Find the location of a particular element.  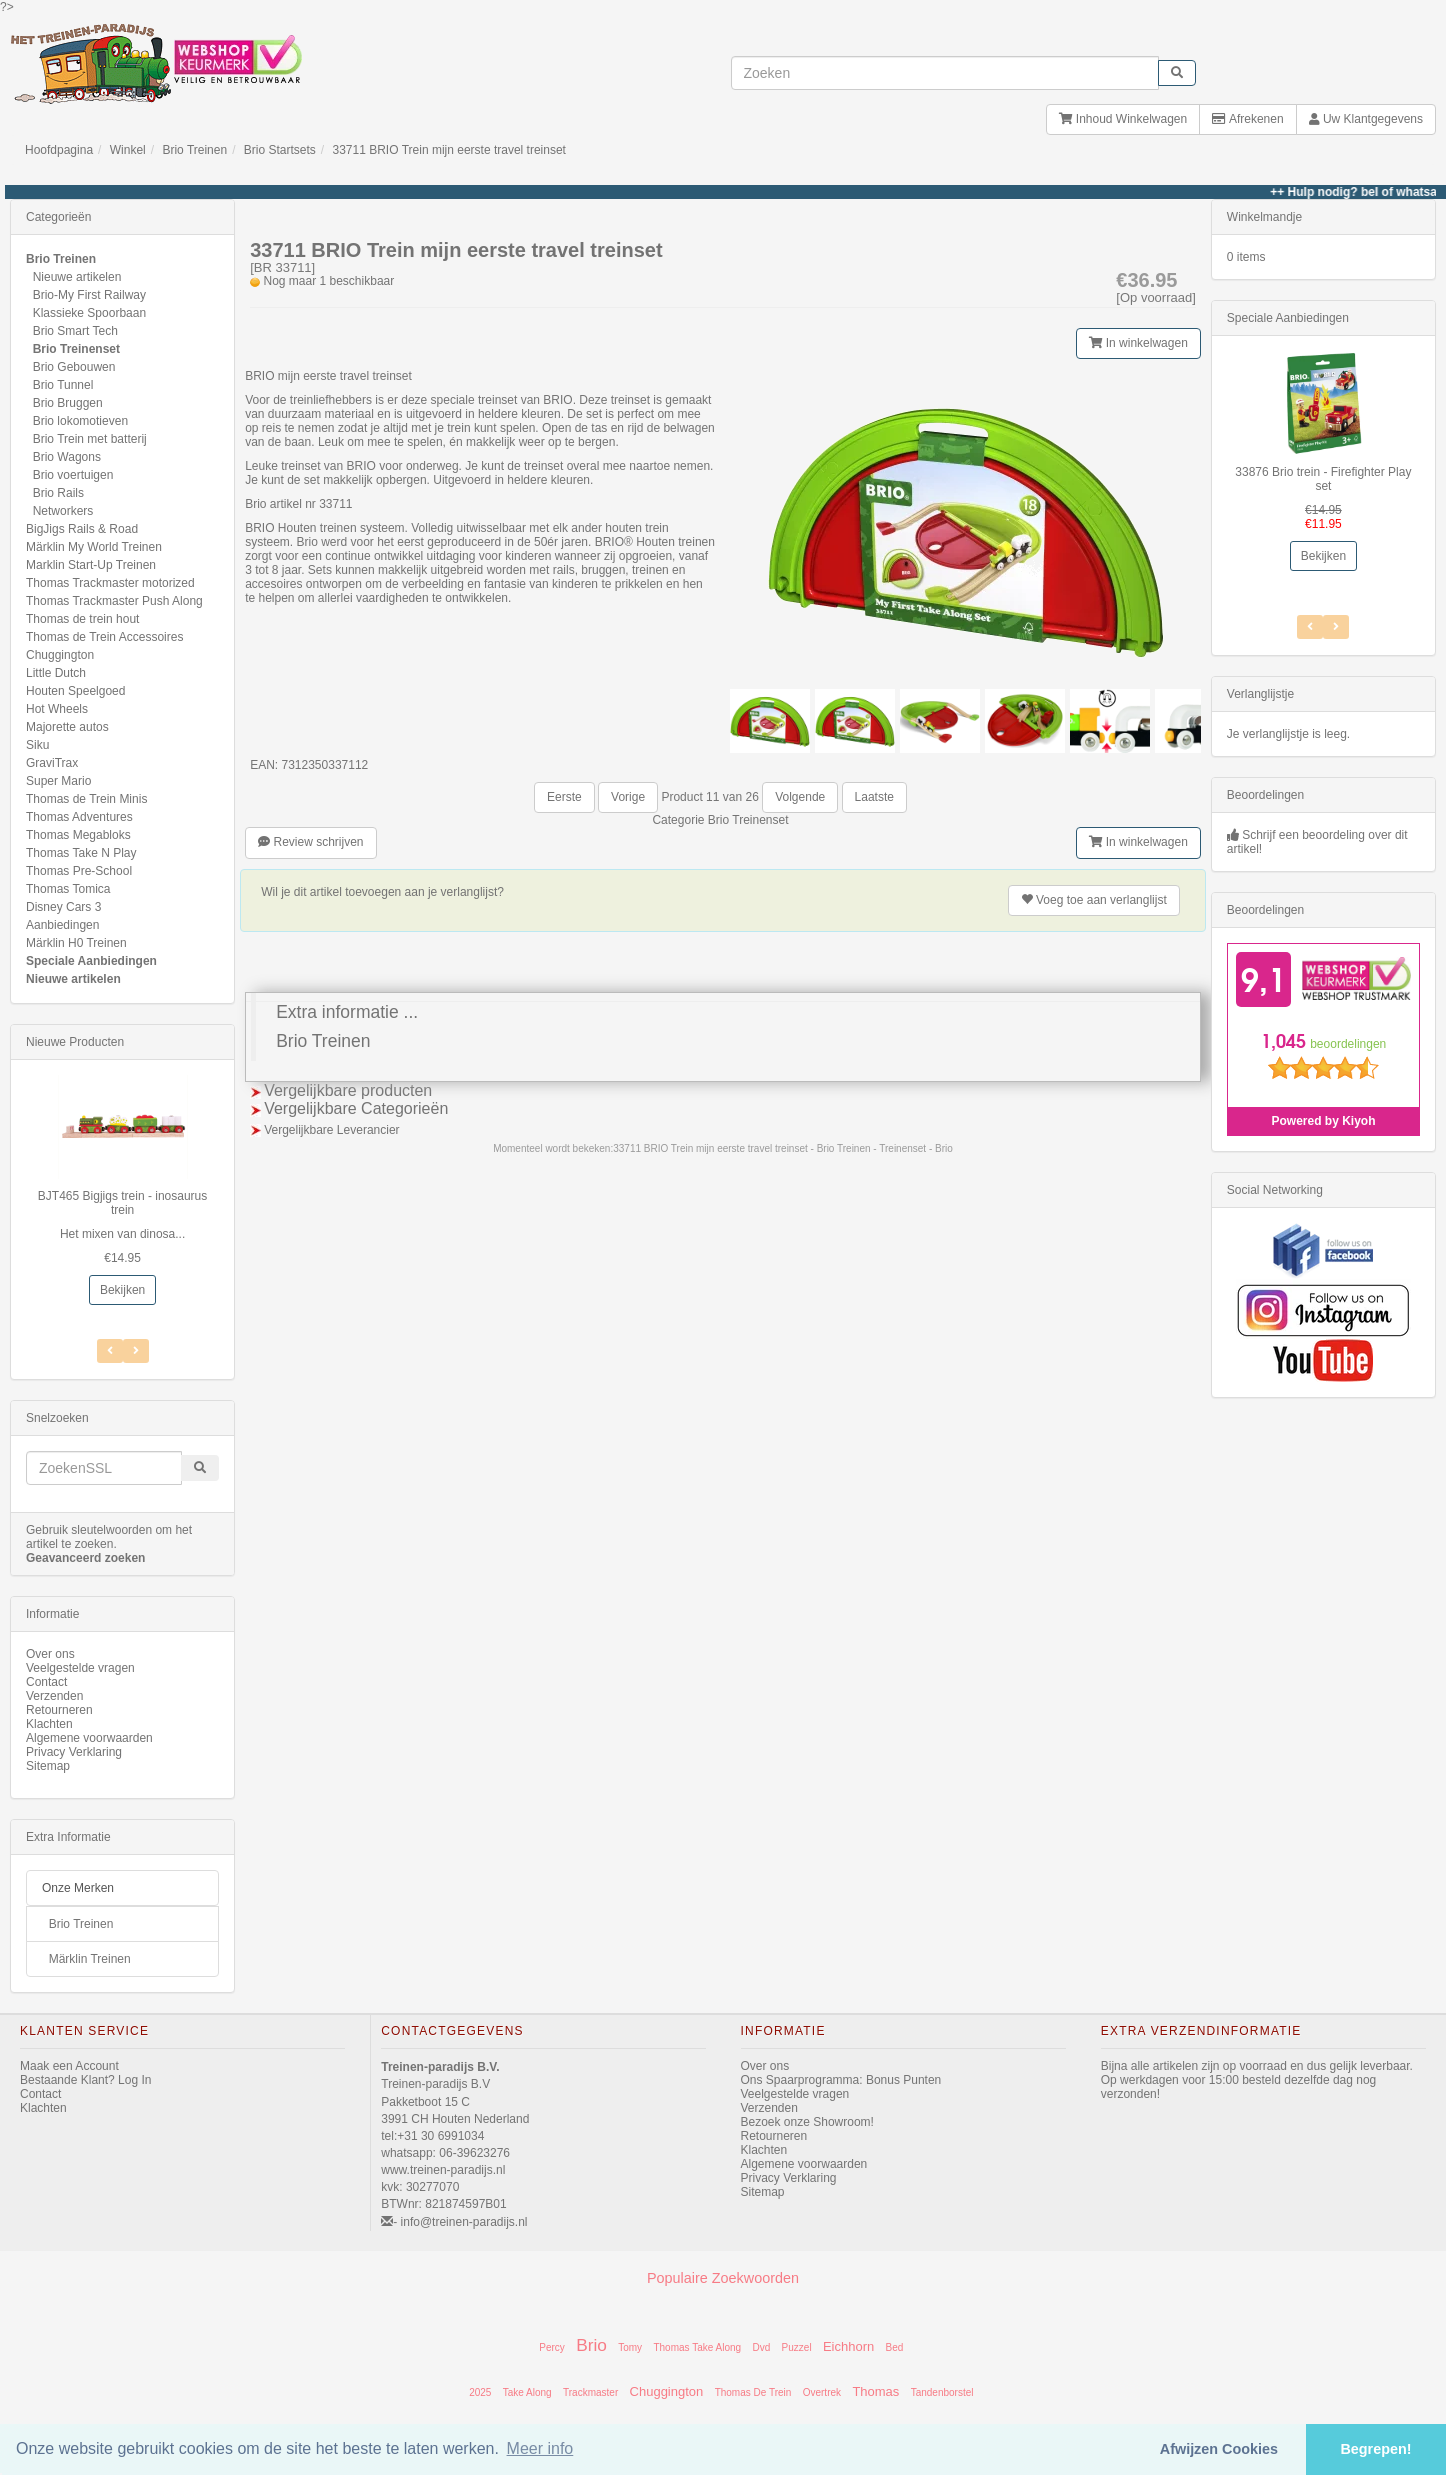

In winkelwagen is located at coordinates (1138, 343).